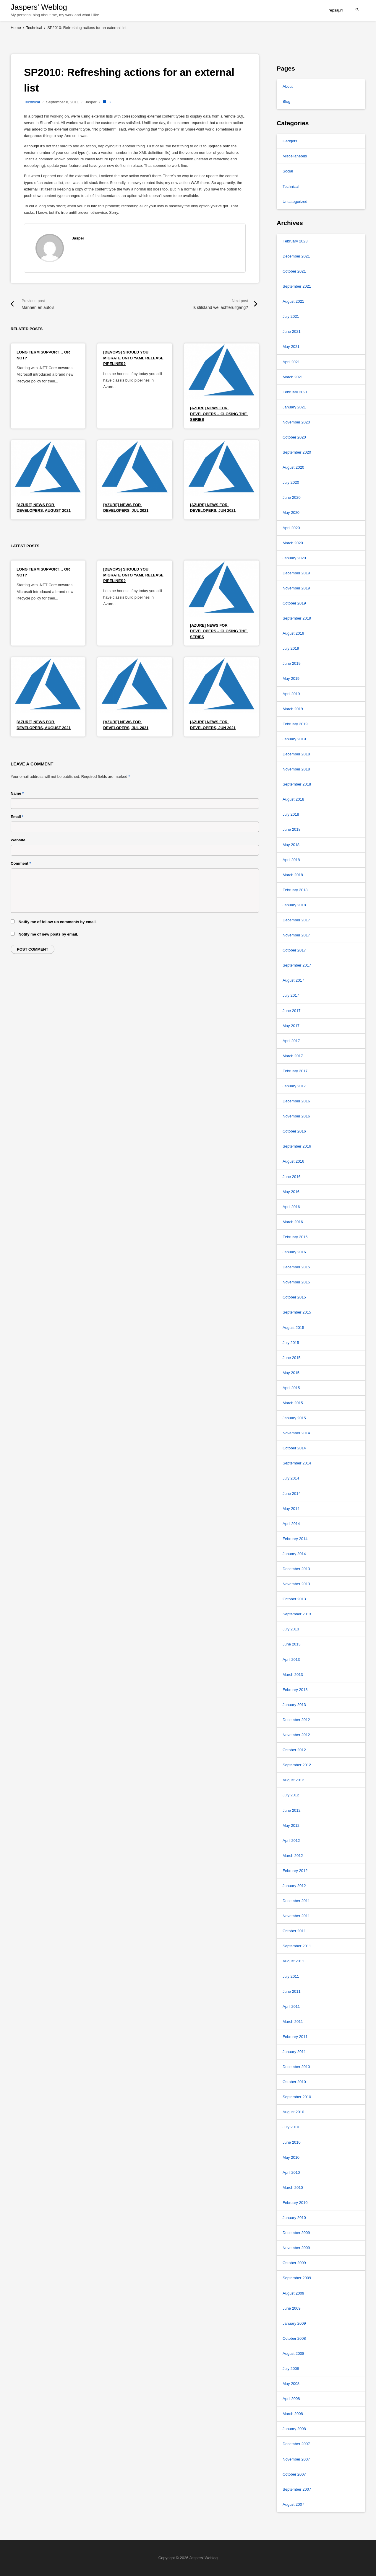 The image size is (376, 2576). I want to click on February 2021, so click(295, 392).